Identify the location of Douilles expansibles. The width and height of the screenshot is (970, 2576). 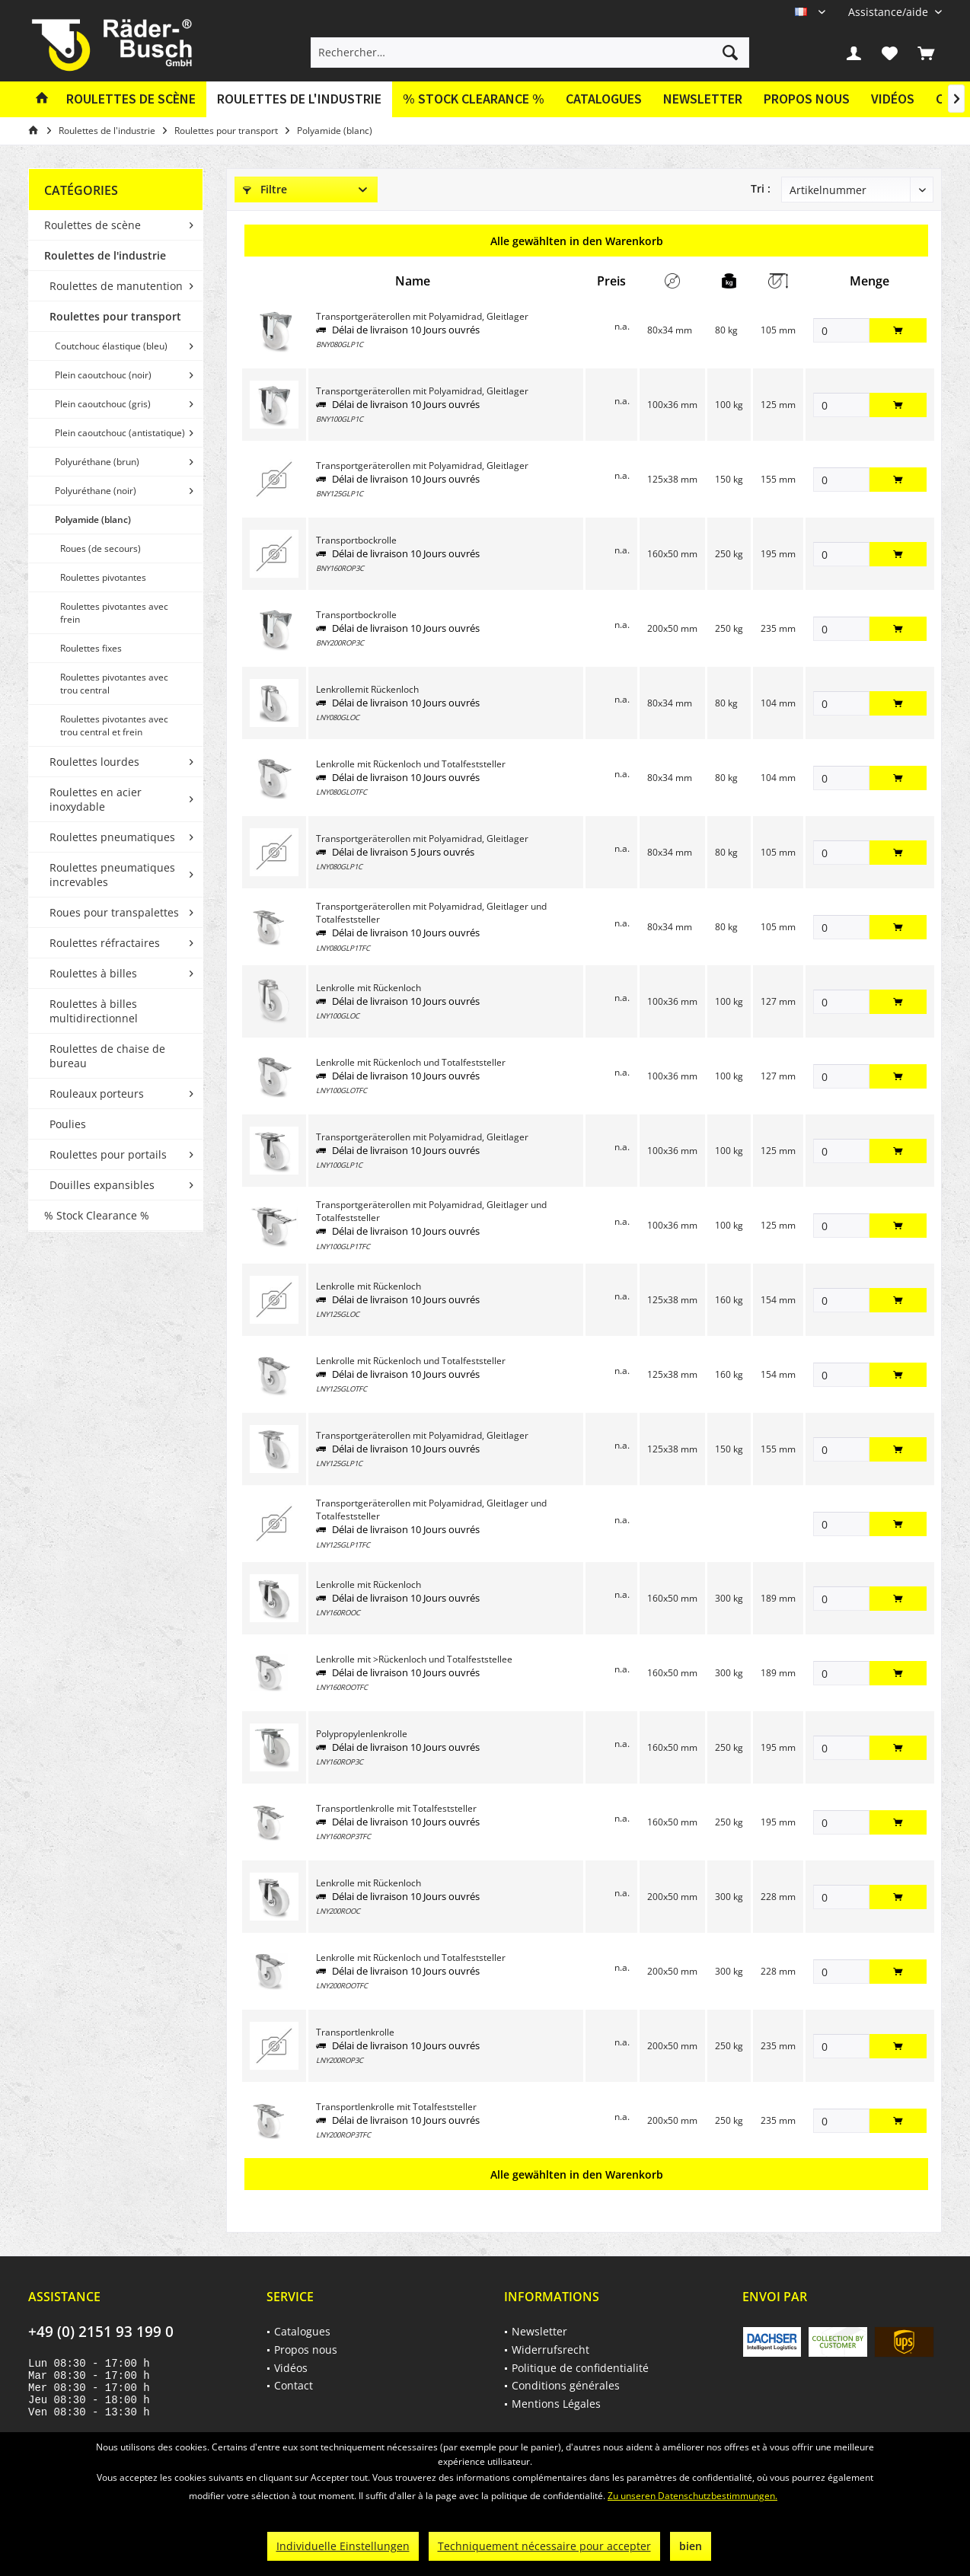
(102, 1185).